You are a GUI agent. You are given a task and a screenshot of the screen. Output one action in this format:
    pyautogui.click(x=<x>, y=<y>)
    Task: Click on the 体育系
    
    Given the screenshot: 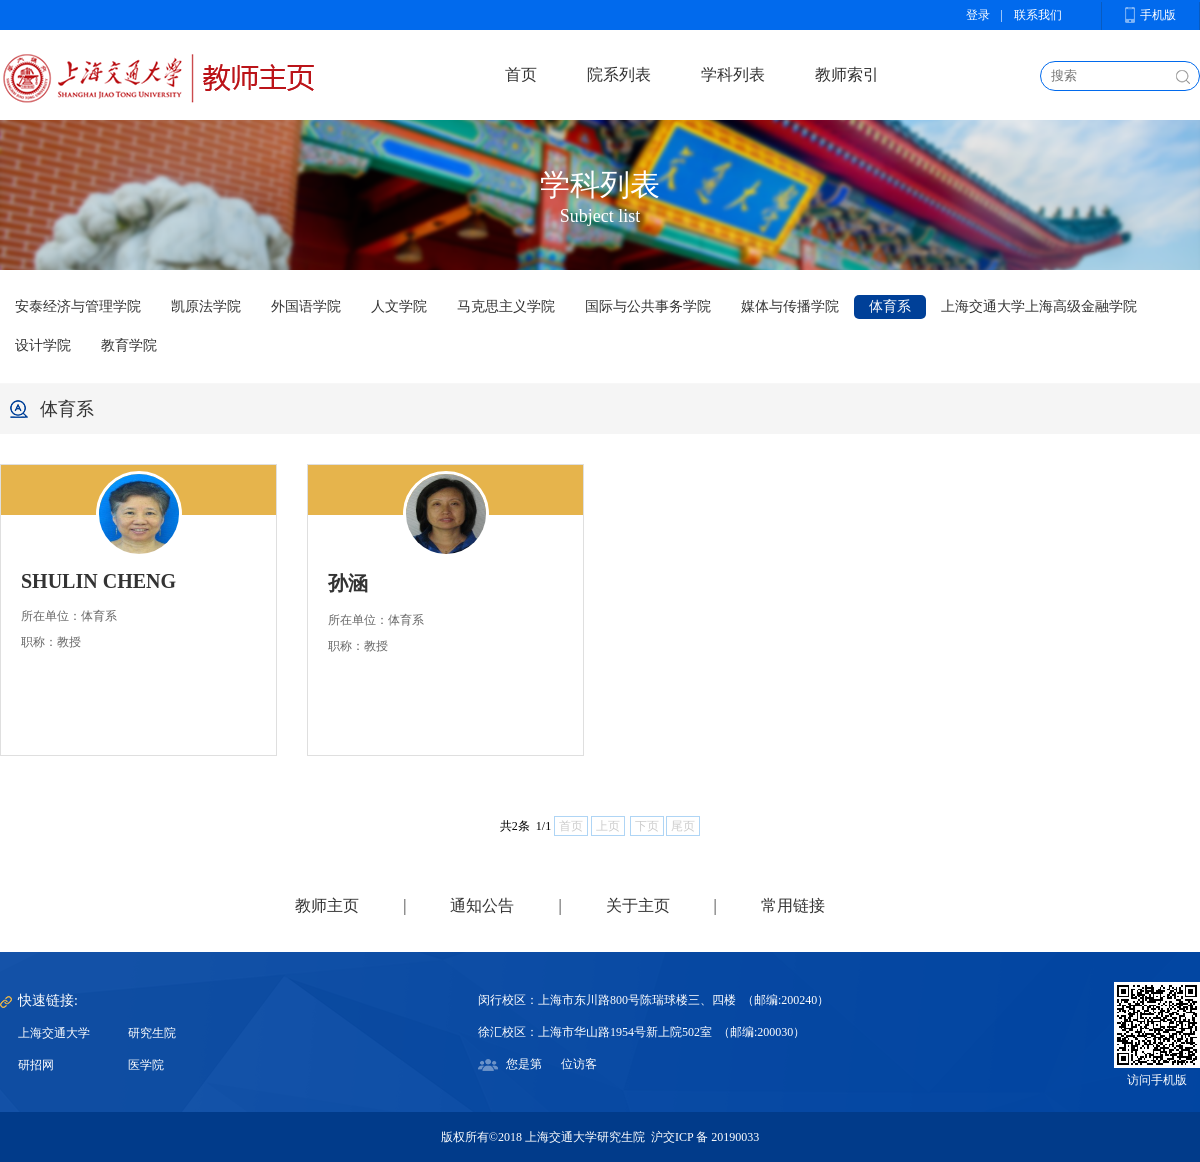 What is the action you would take?
    pyautogui.click(x=890, y=306)
    